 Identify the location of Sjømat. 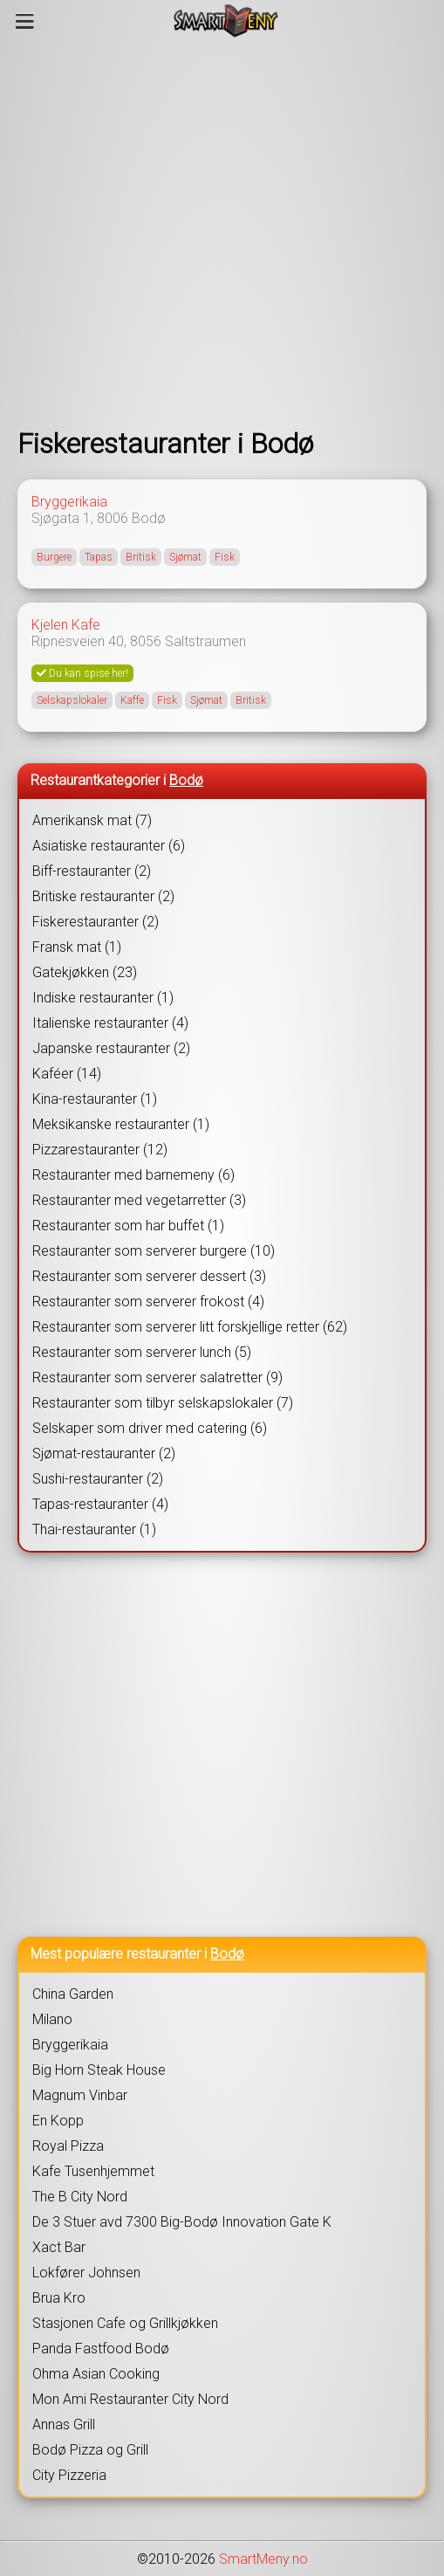
(185, 557).